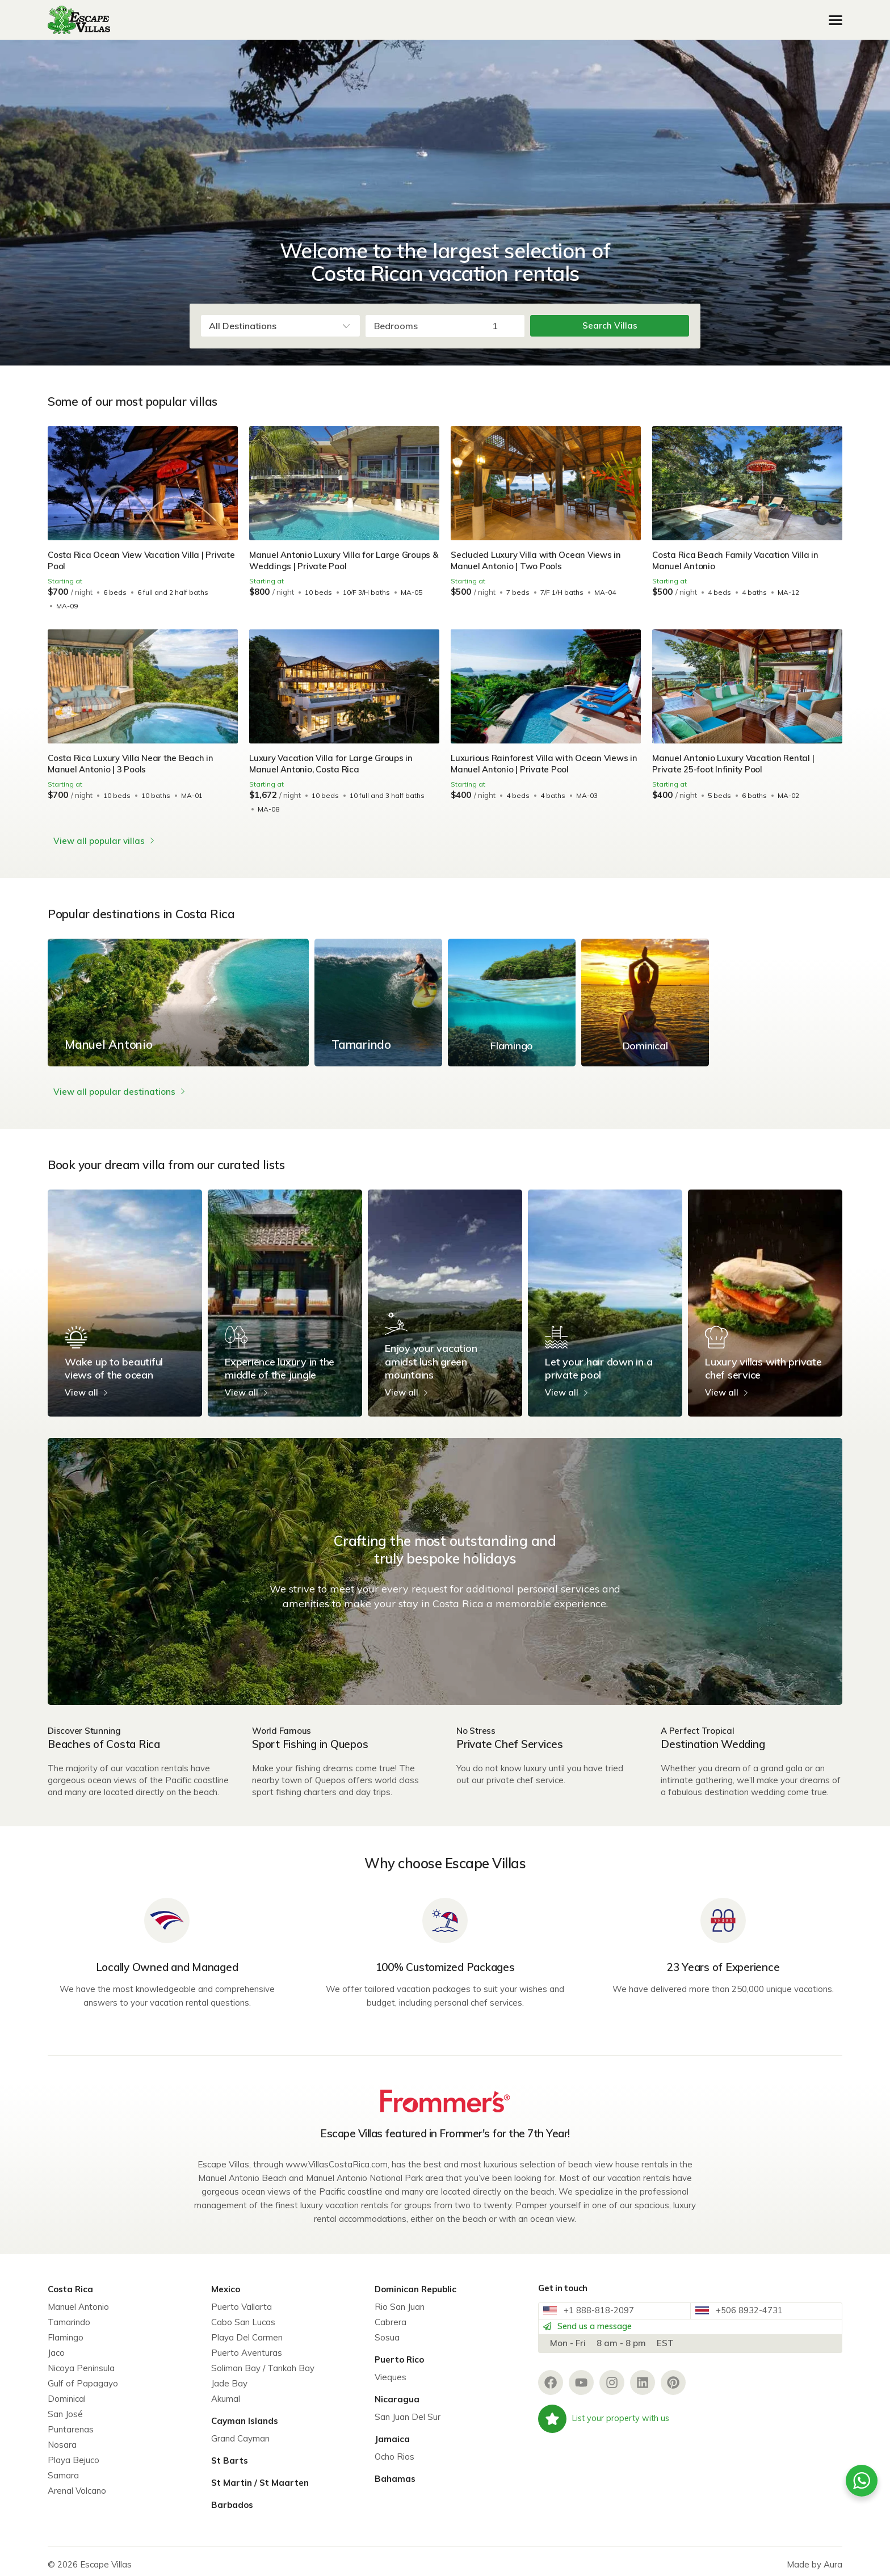  Describe the element at coordinates (387, 2330) in the screenshot. I see `Sosua` at that location.